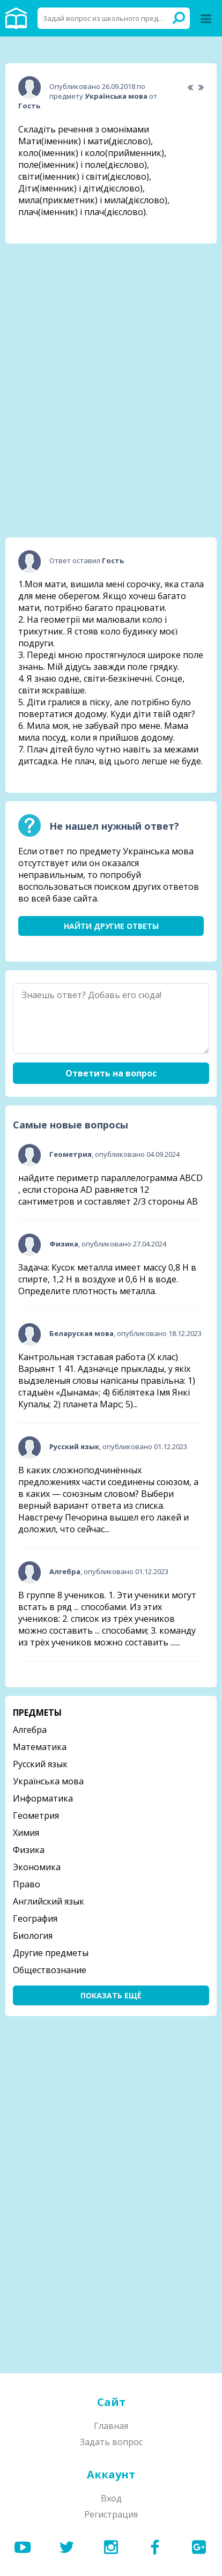 Image resolution: width=222 pixels, height=2576 pixels. I want to click on Физика, so click(29, 1850).